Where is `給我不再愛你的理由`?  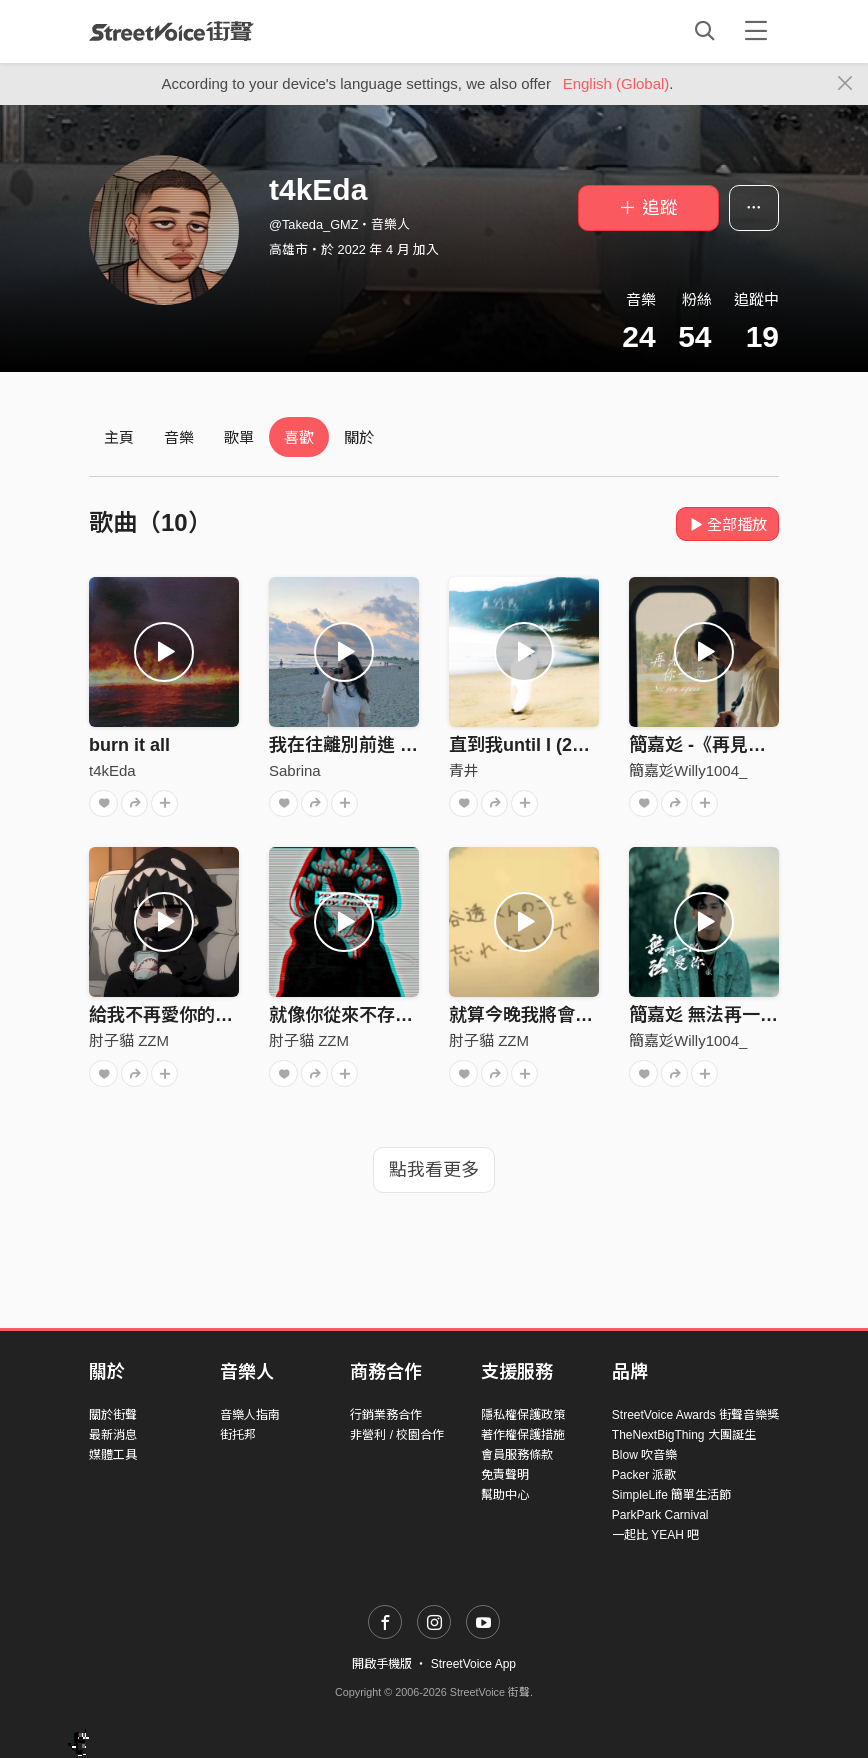 給我不再愛你的理由 is located at coordinates (170, 1015).